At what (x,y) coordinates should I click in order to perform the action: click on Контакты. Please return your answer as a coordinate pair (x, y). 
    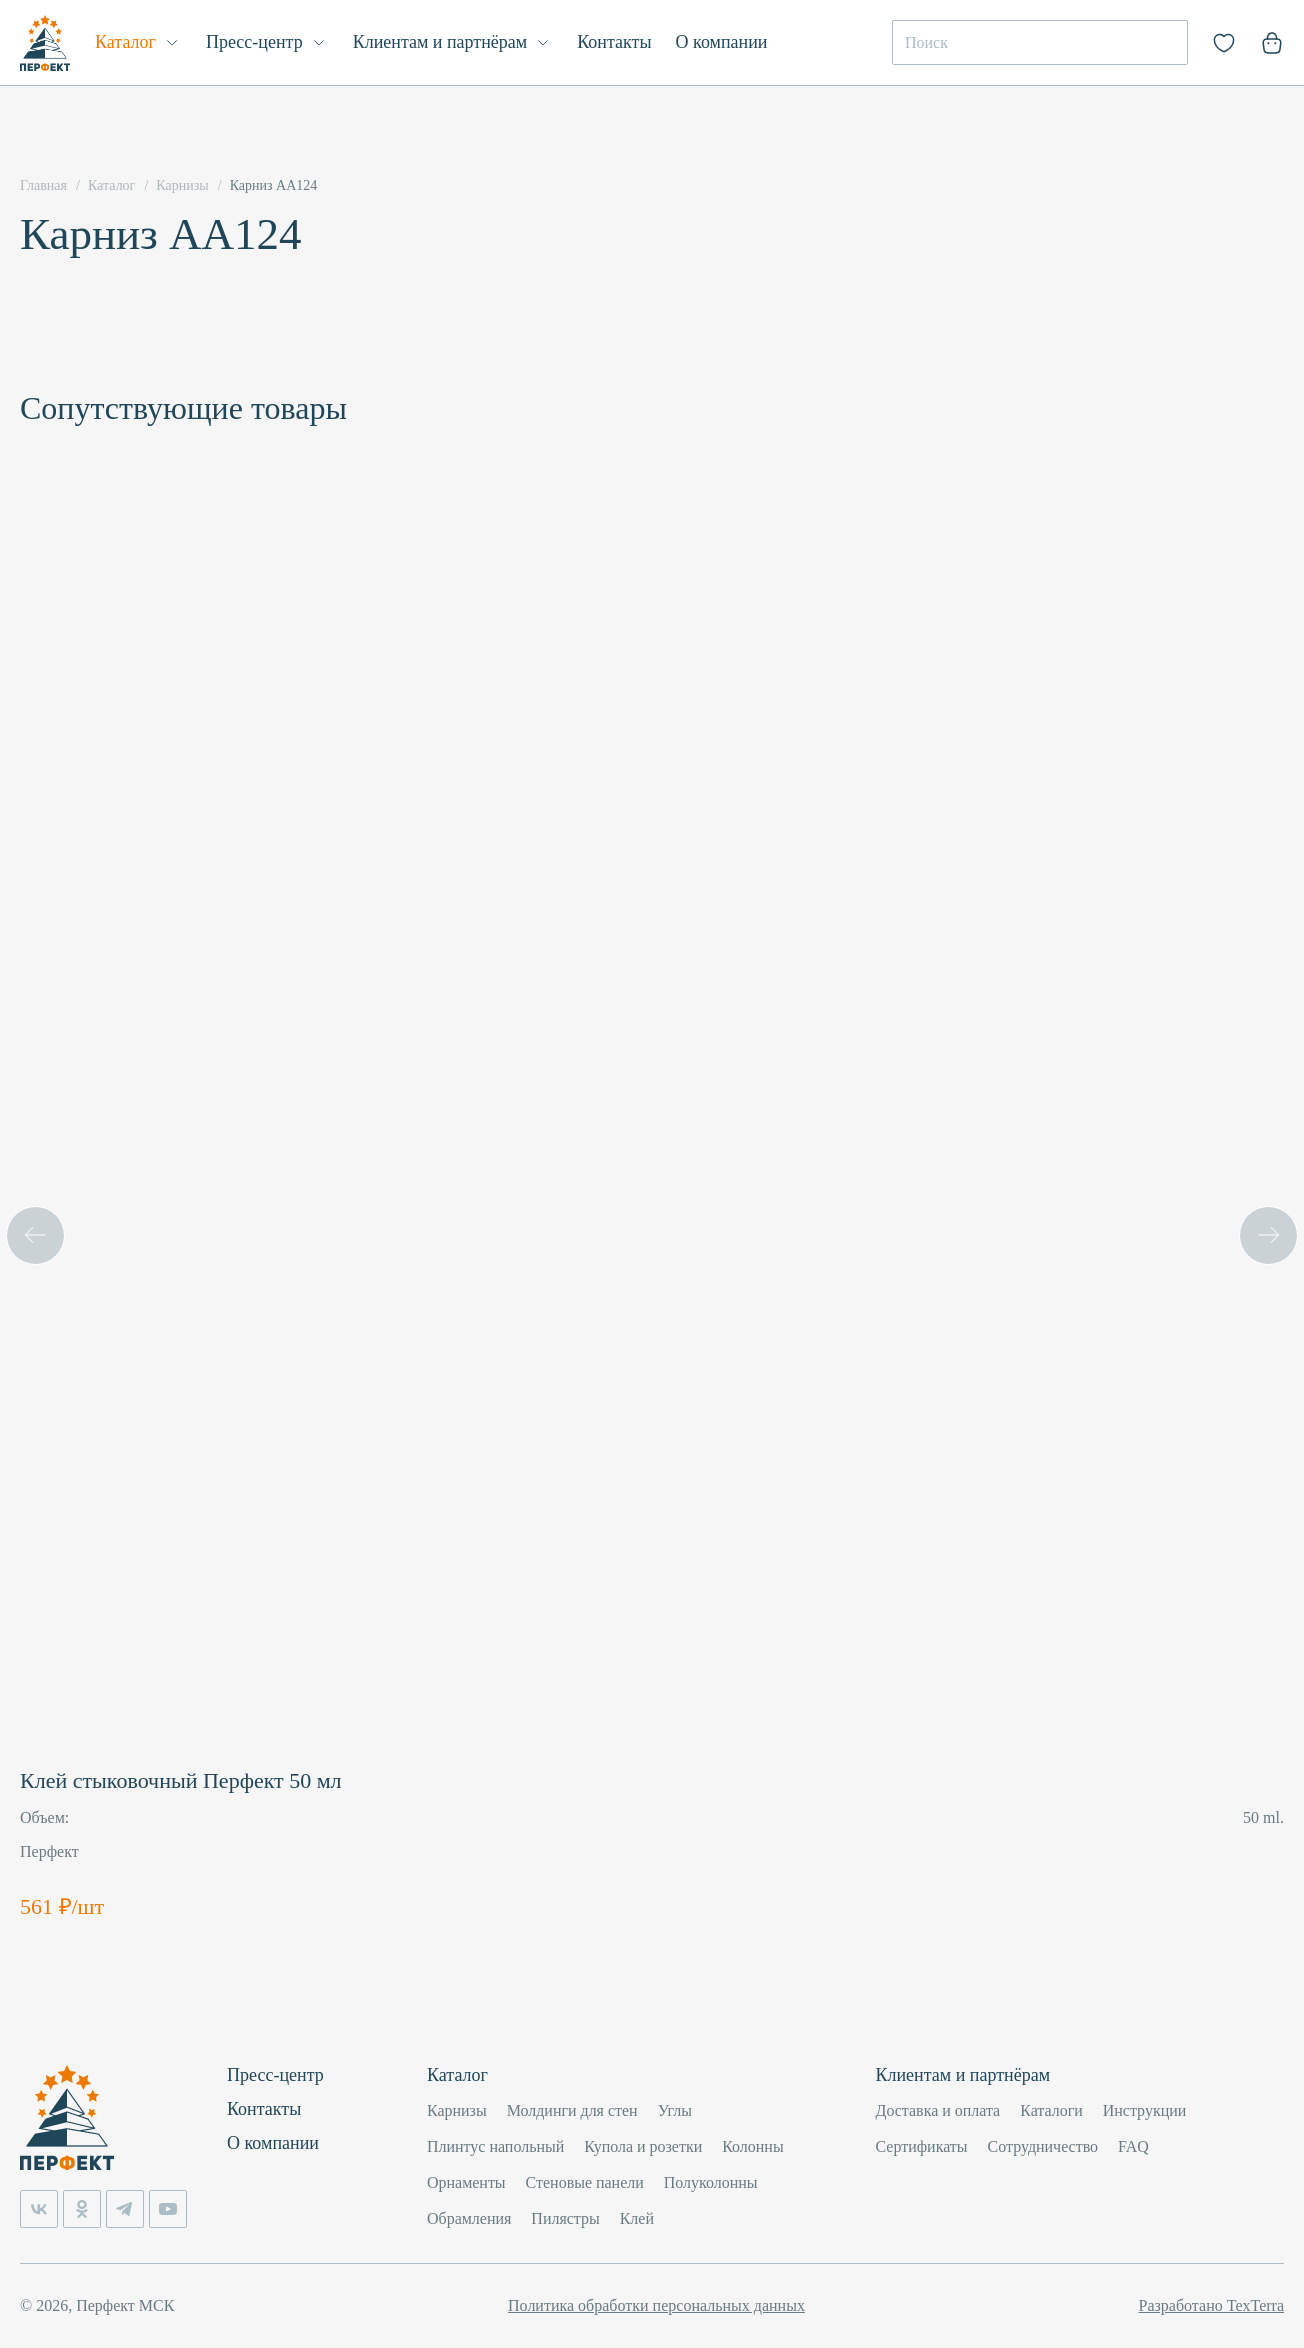
    Looking at the image, I should click on (614, 42).